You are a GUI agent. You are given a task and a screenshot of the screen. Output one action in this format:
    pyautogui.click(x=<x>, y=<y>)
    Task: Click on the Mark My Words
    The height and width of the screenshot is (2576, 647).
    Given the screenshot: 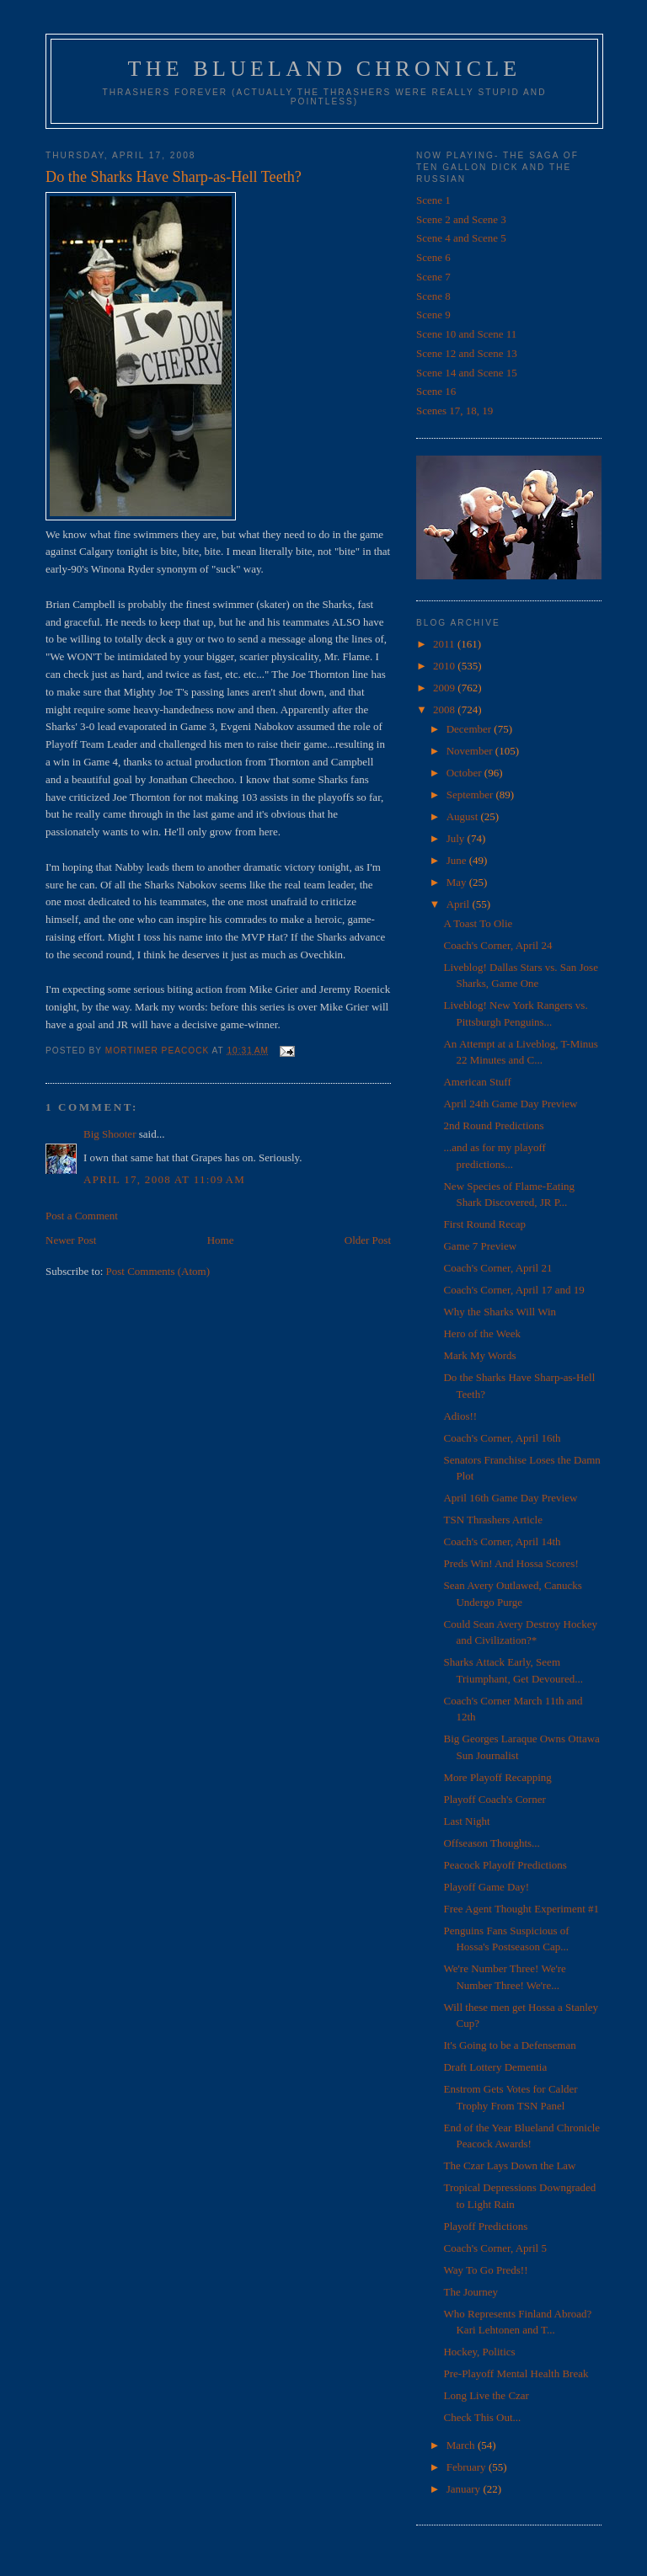 What is the action you would take?
    pyautogui.click(x=479, y=1355)
    